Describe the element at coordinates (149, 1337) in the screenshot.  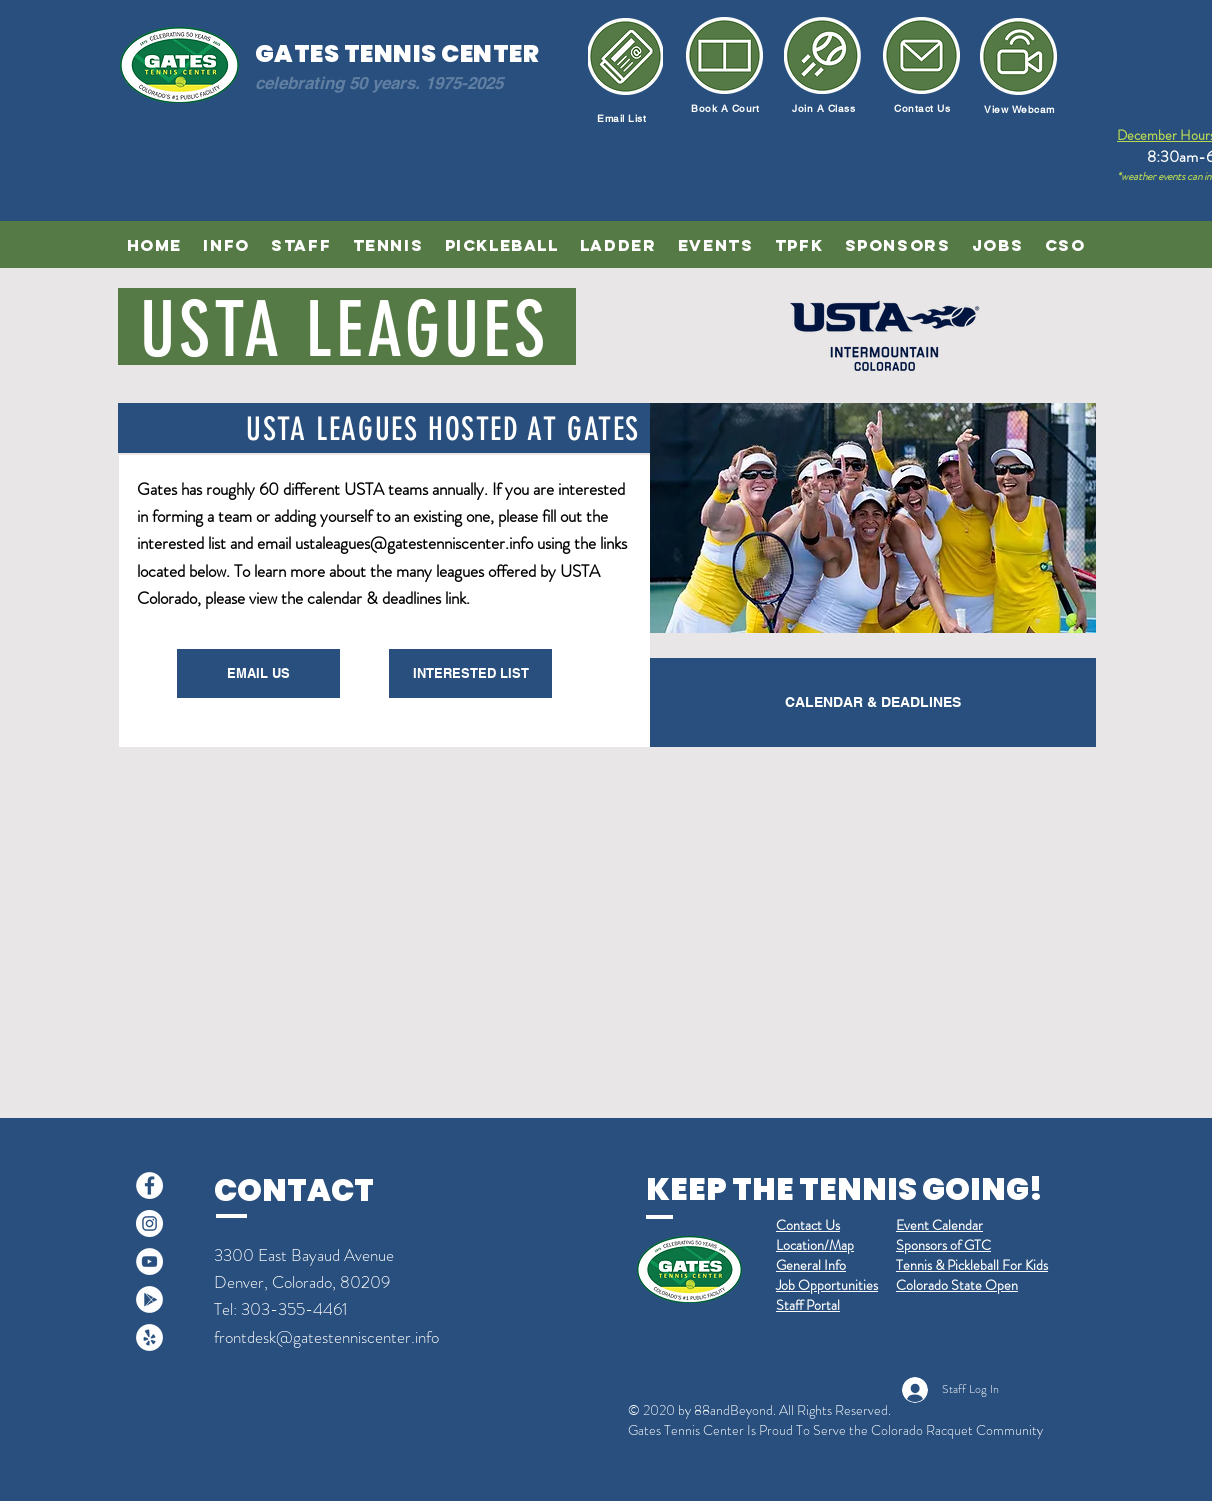
I see `[Yelp]` at that location.